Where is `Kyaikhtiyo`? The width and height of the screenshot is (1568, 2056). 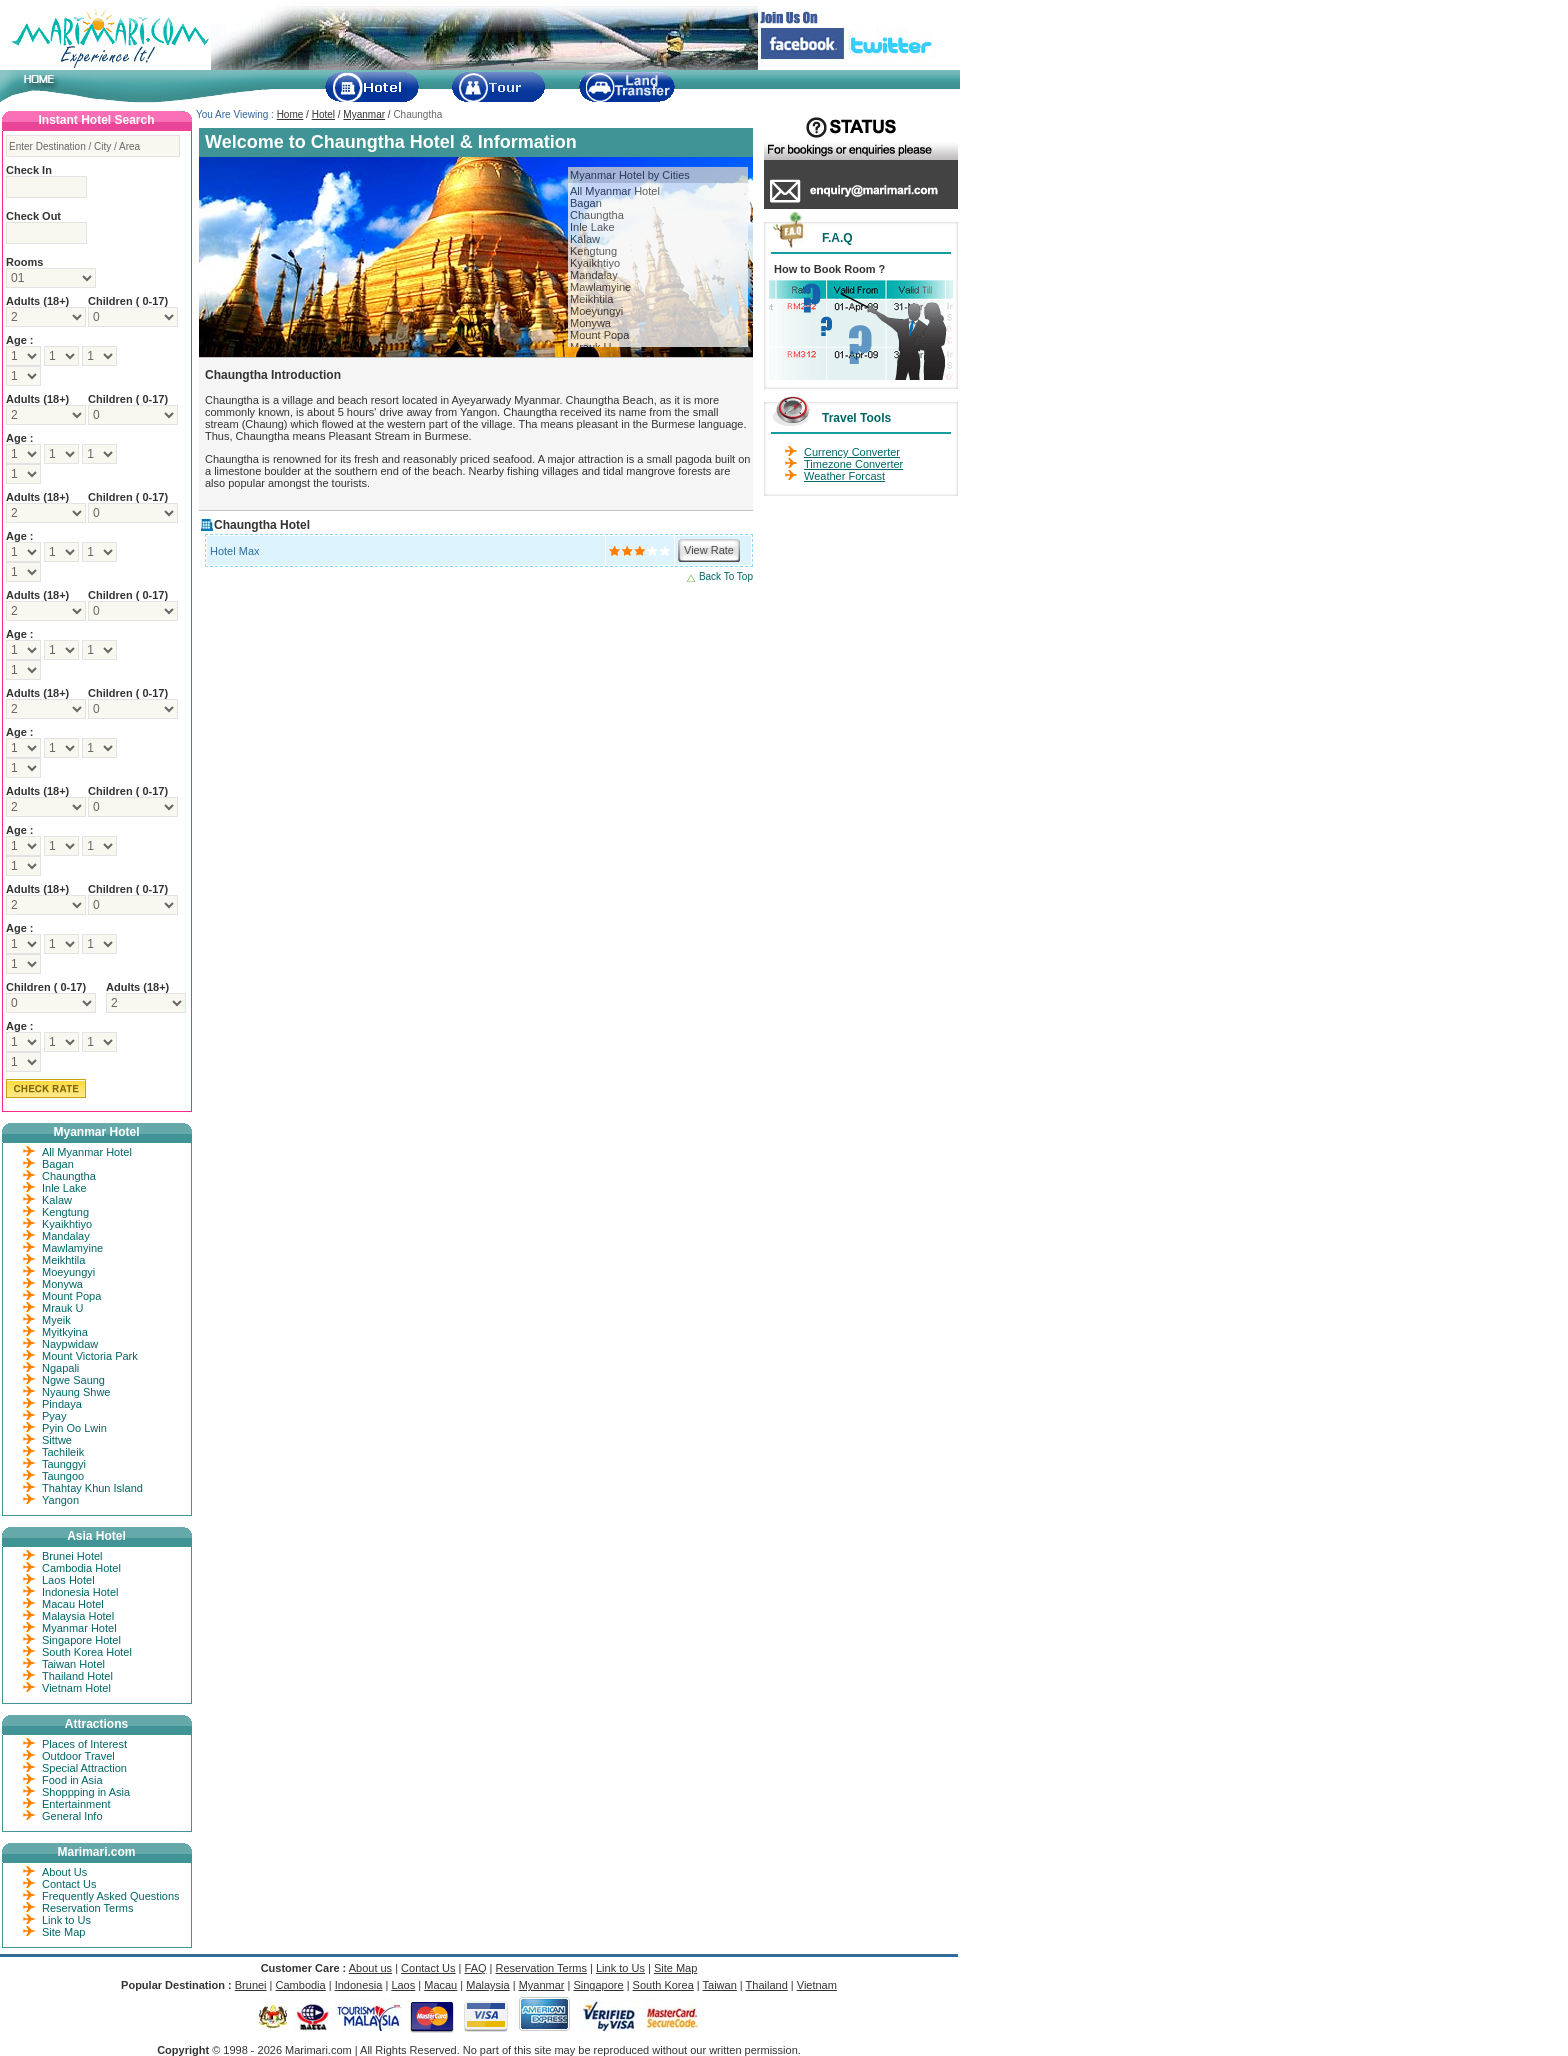
Kyaikhtiyo is located at coordinates (595, 263).